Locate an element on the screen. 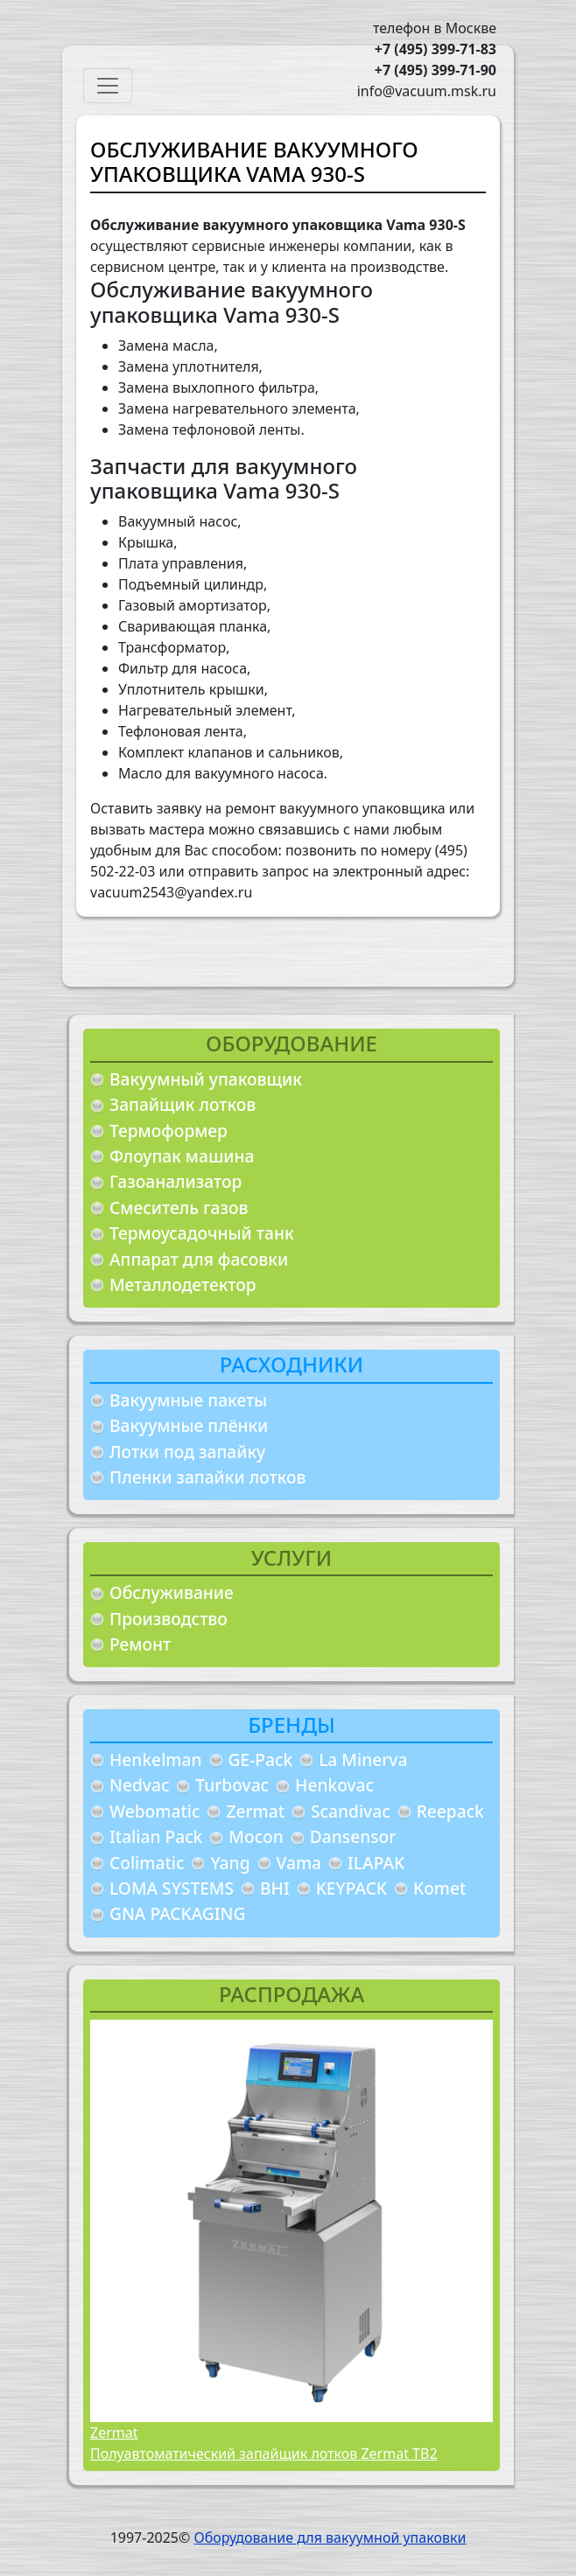 This screenshot has width=576, height=2576. Газоанализатор is located at coordinates (175, 1181).